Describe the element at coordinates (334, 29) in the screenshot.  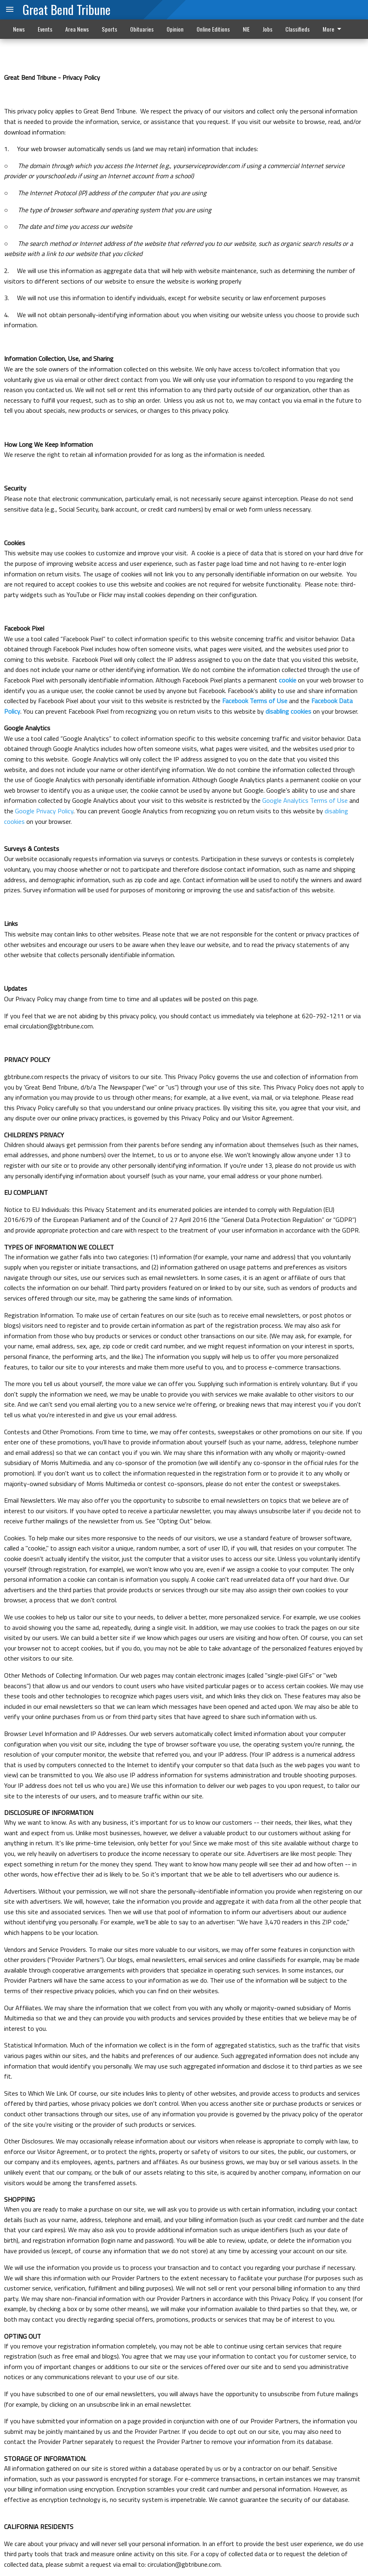
I see `[menuitem]` at that location.